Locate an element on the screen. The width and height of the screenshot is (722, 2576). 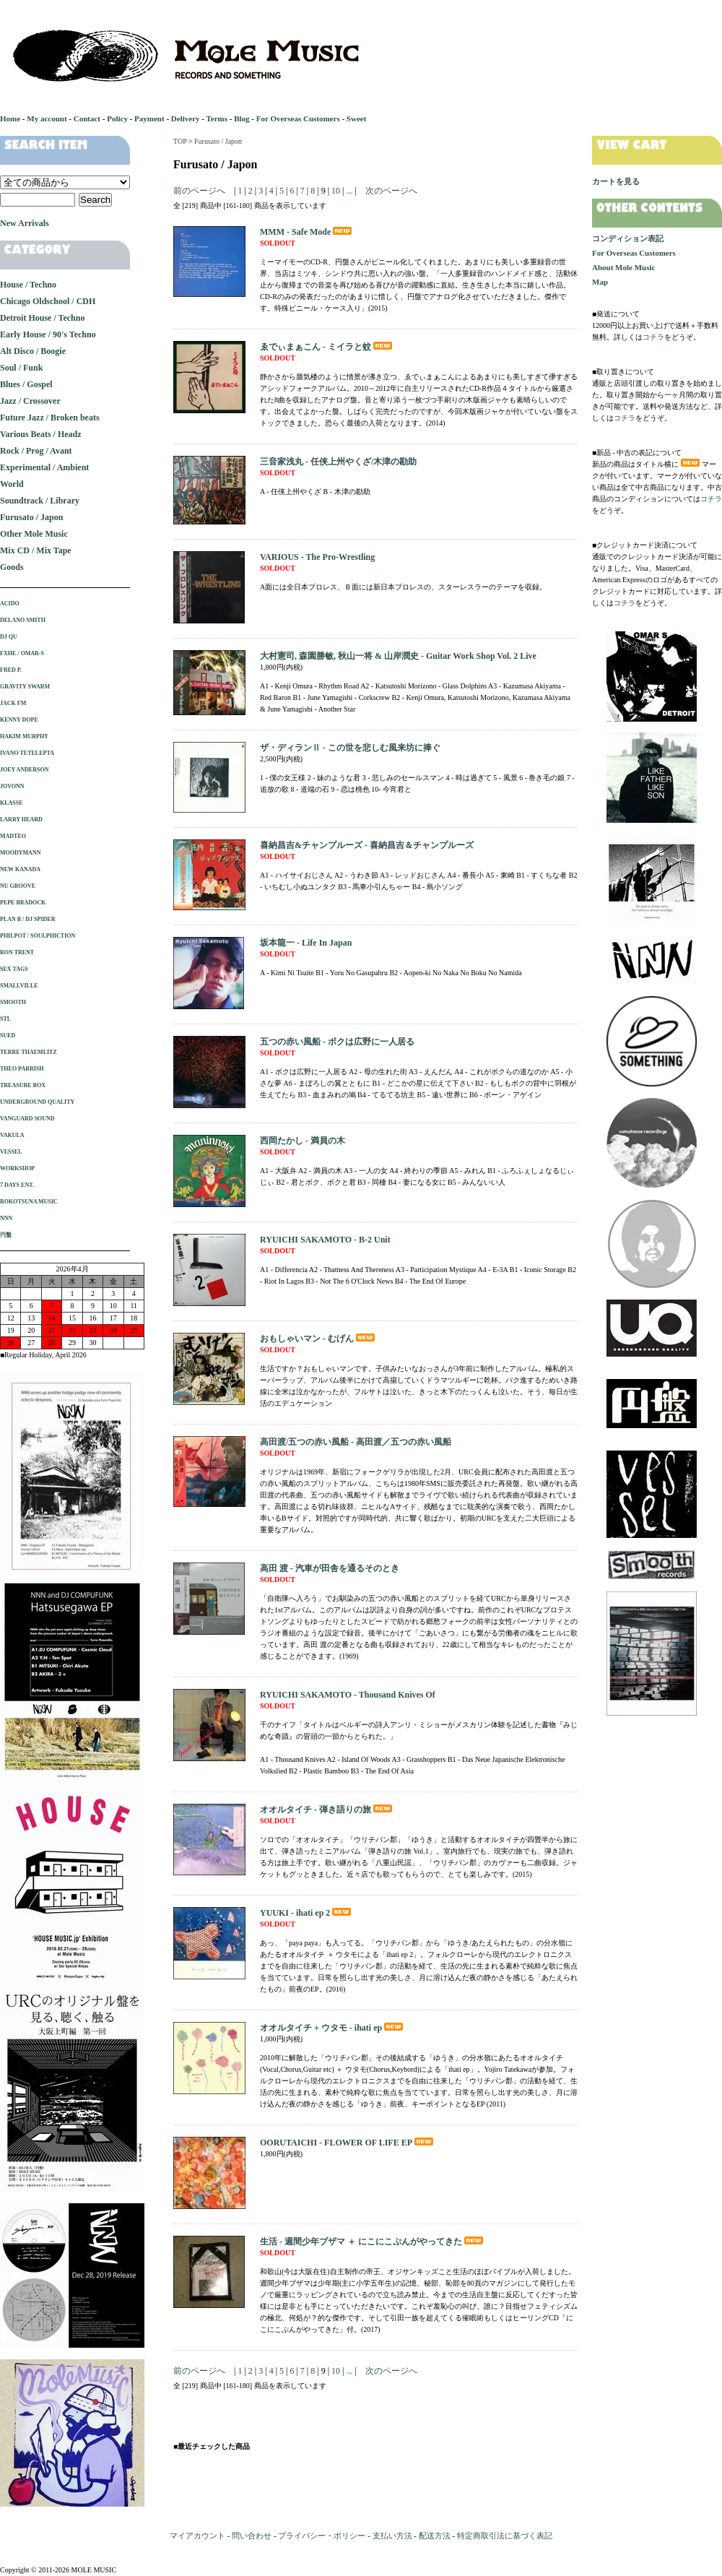
... is located at coordinates (348, 191).